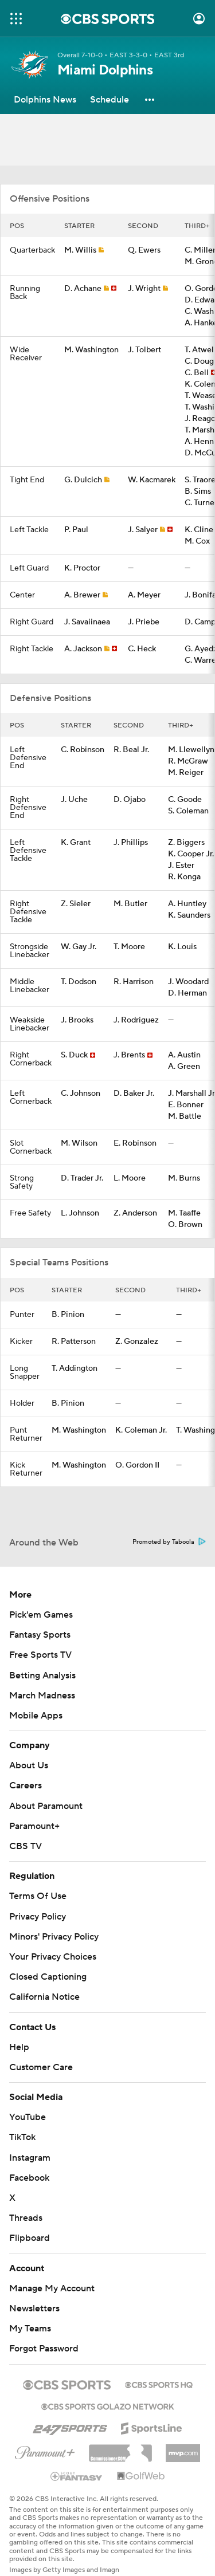 The width and height of the screenshot is (215, 2576). I want to click on K. Coleman Jr., so click(141, 1430).